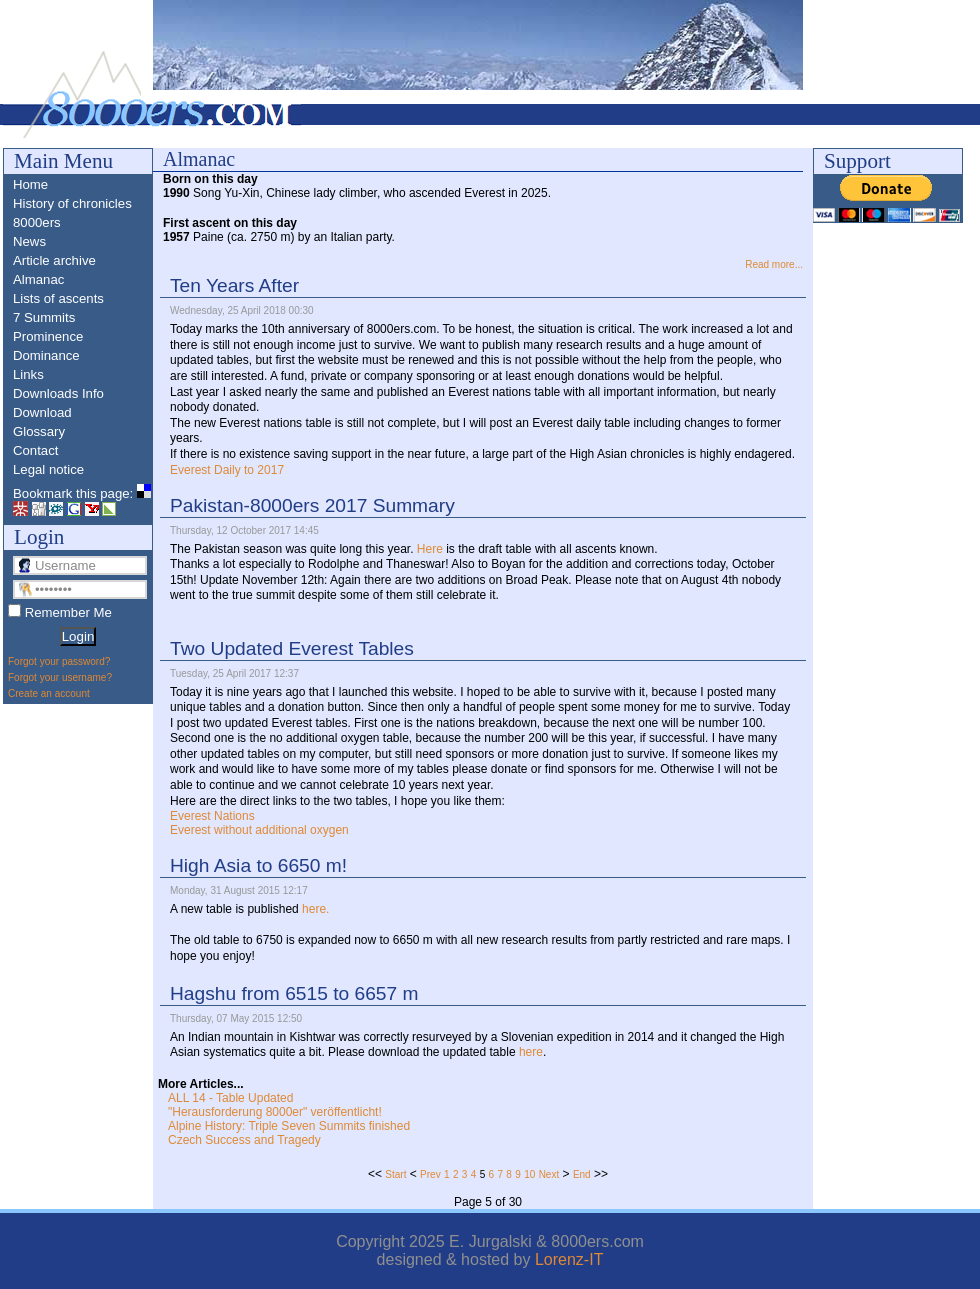  What do you see at coordinates (569, 1259) in the screenshot?
I see `Lorenz-IT` at bounding box center [569, 1259].